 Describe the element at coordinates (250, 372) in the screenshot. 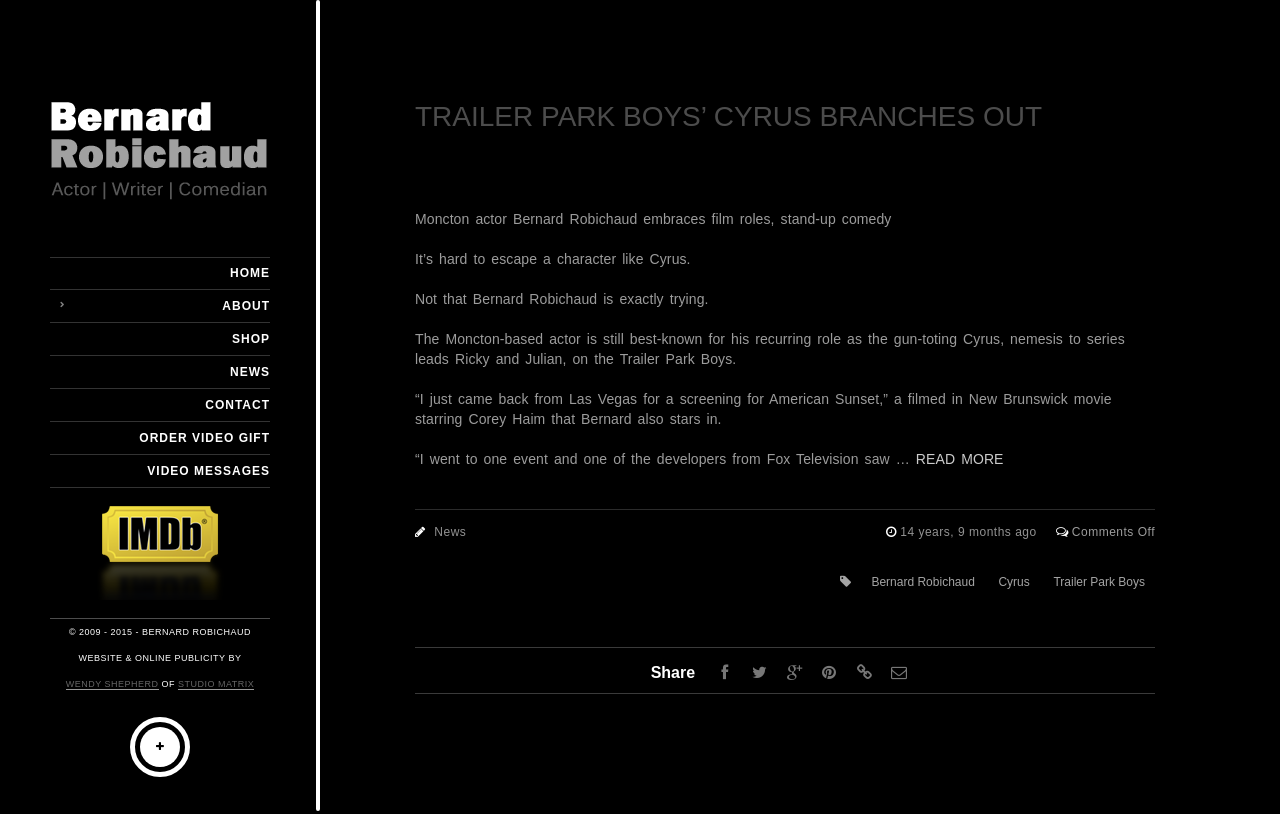

I see `News` at that location.